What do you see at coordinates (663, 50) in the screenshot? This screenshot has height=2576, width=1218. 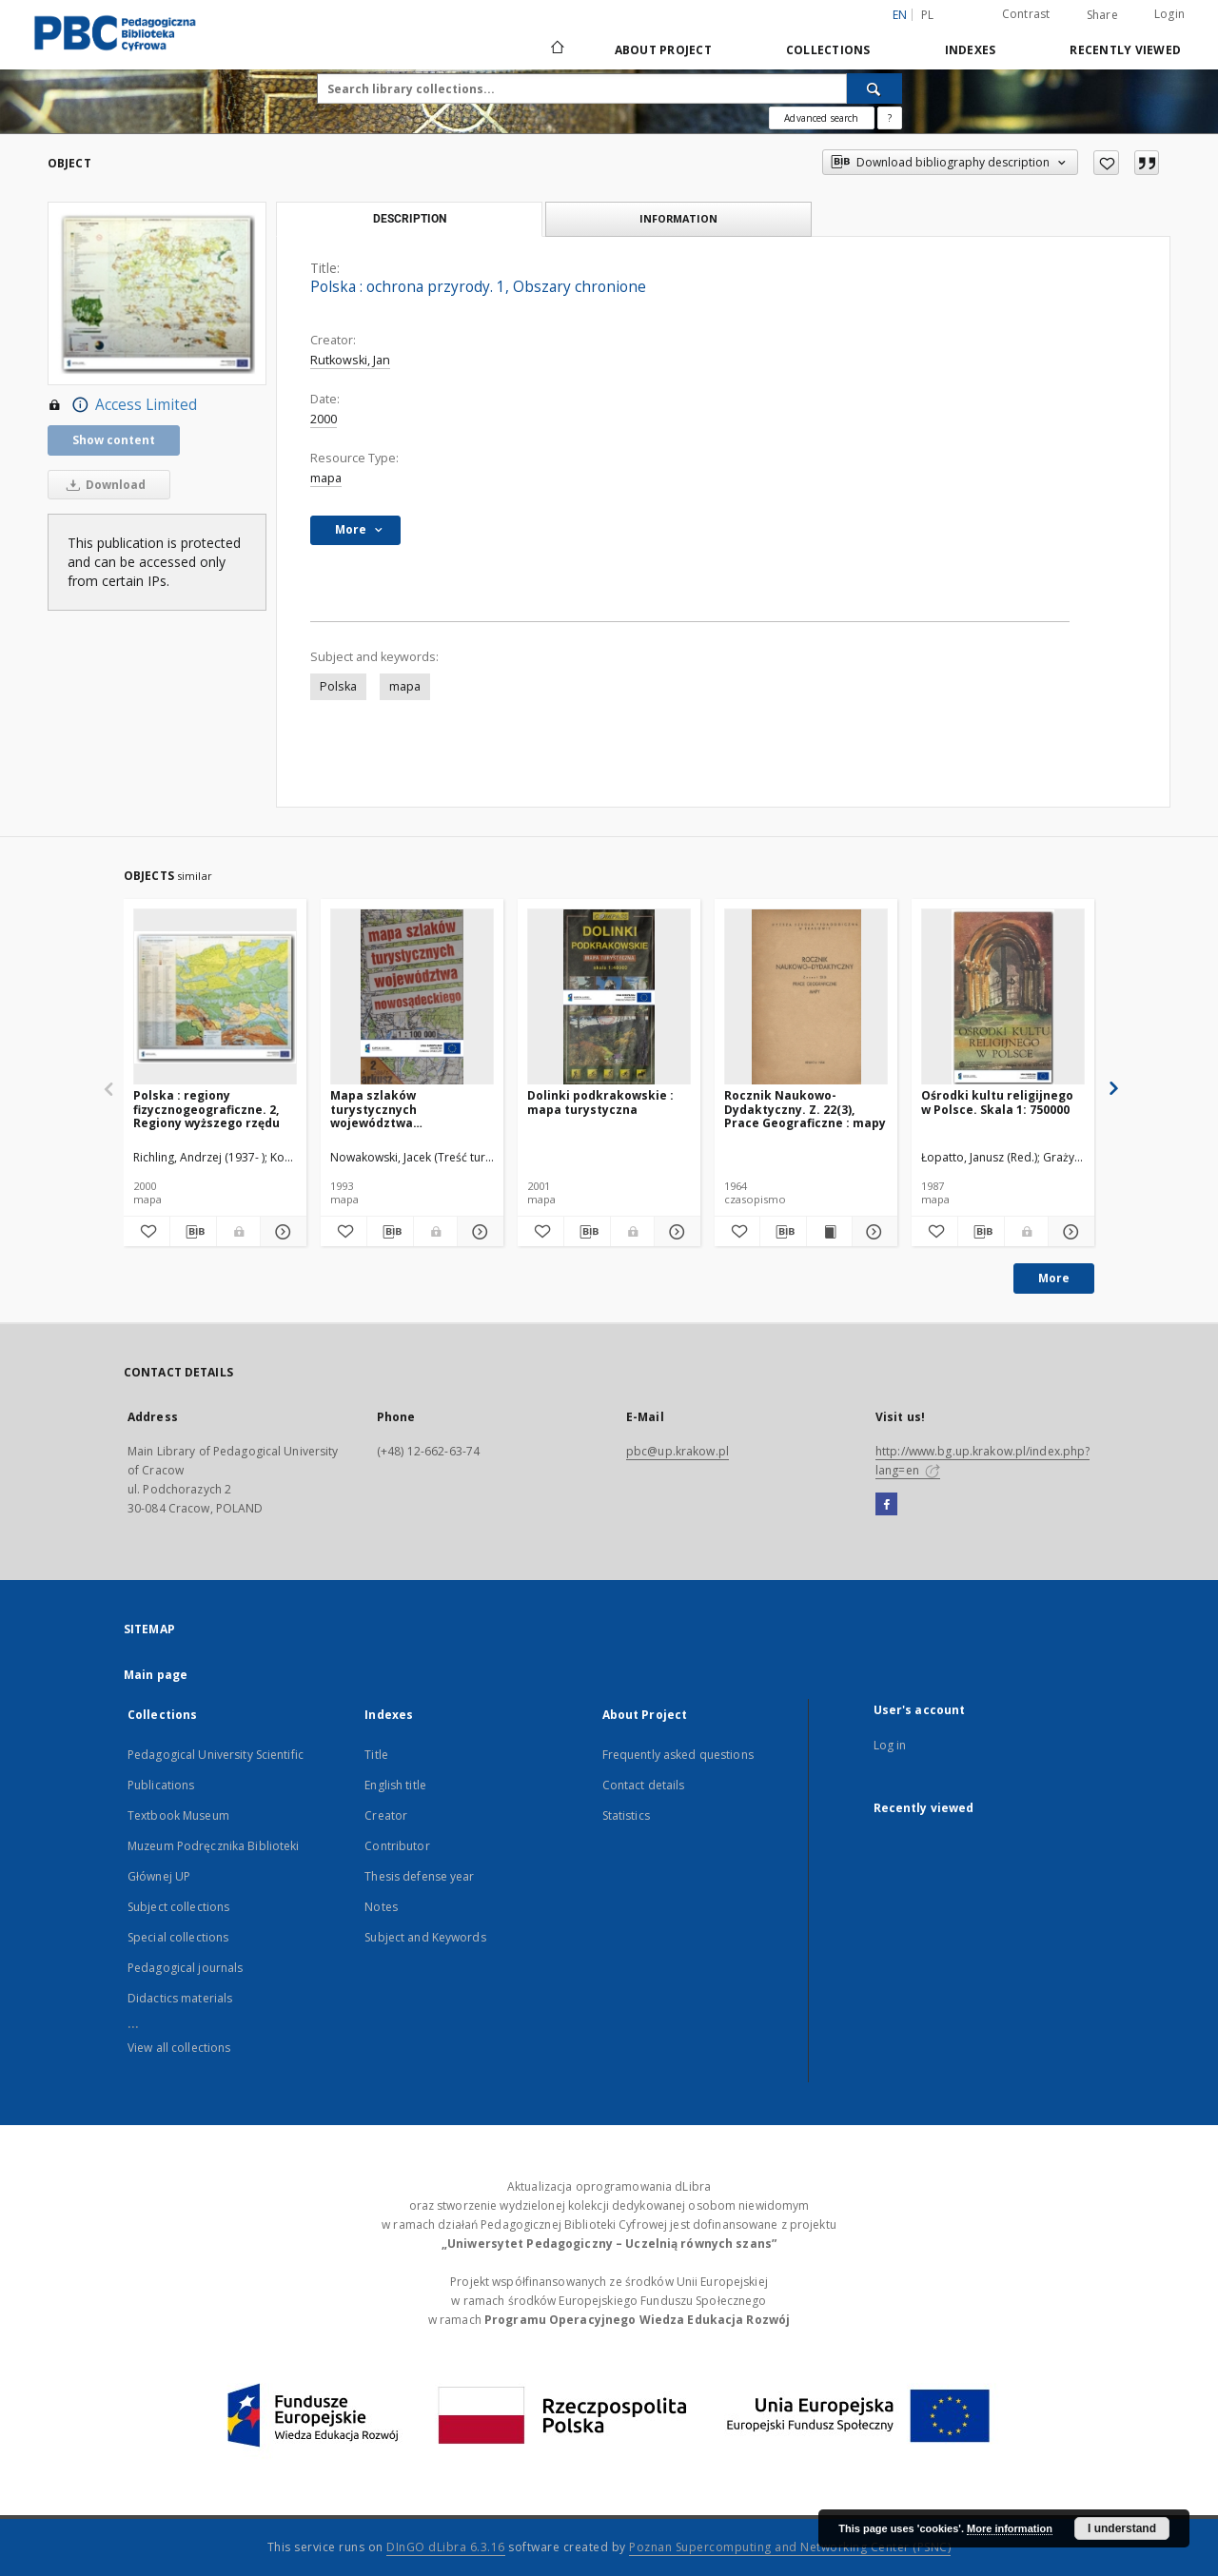 I see `About Project` at bounding box center [663, 50].